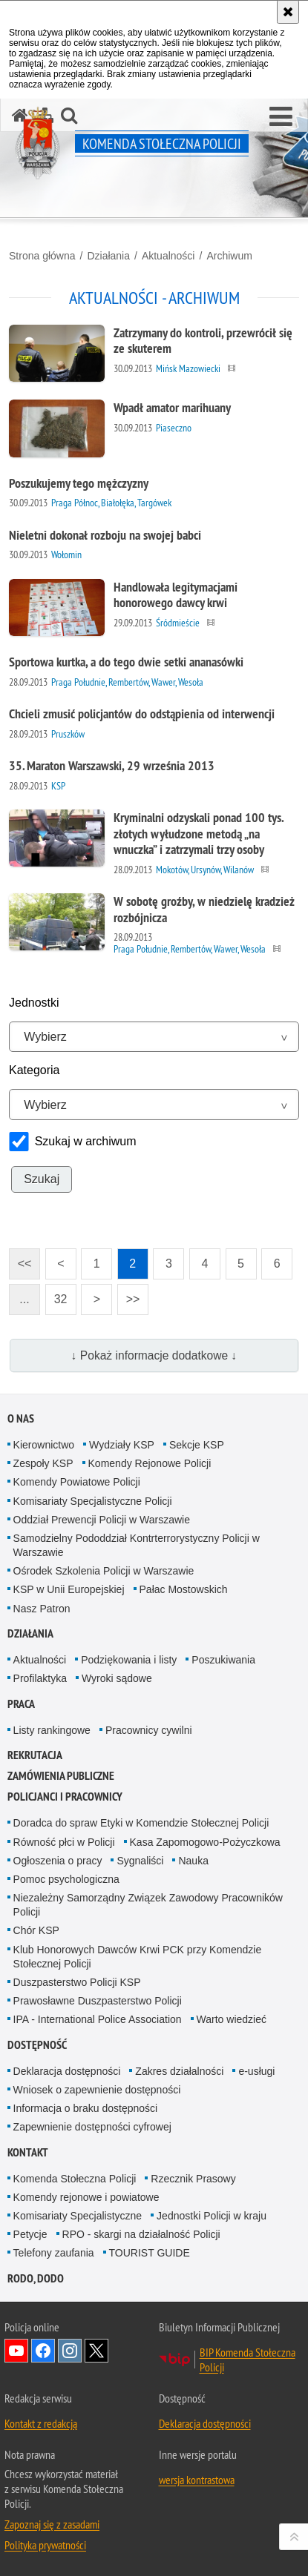 The image size is (308, 2576). What do you see at coordinates (149, 2253) in the screenshot?
I see `TOURIST GUIDE` at bounding box center [149, 2253].